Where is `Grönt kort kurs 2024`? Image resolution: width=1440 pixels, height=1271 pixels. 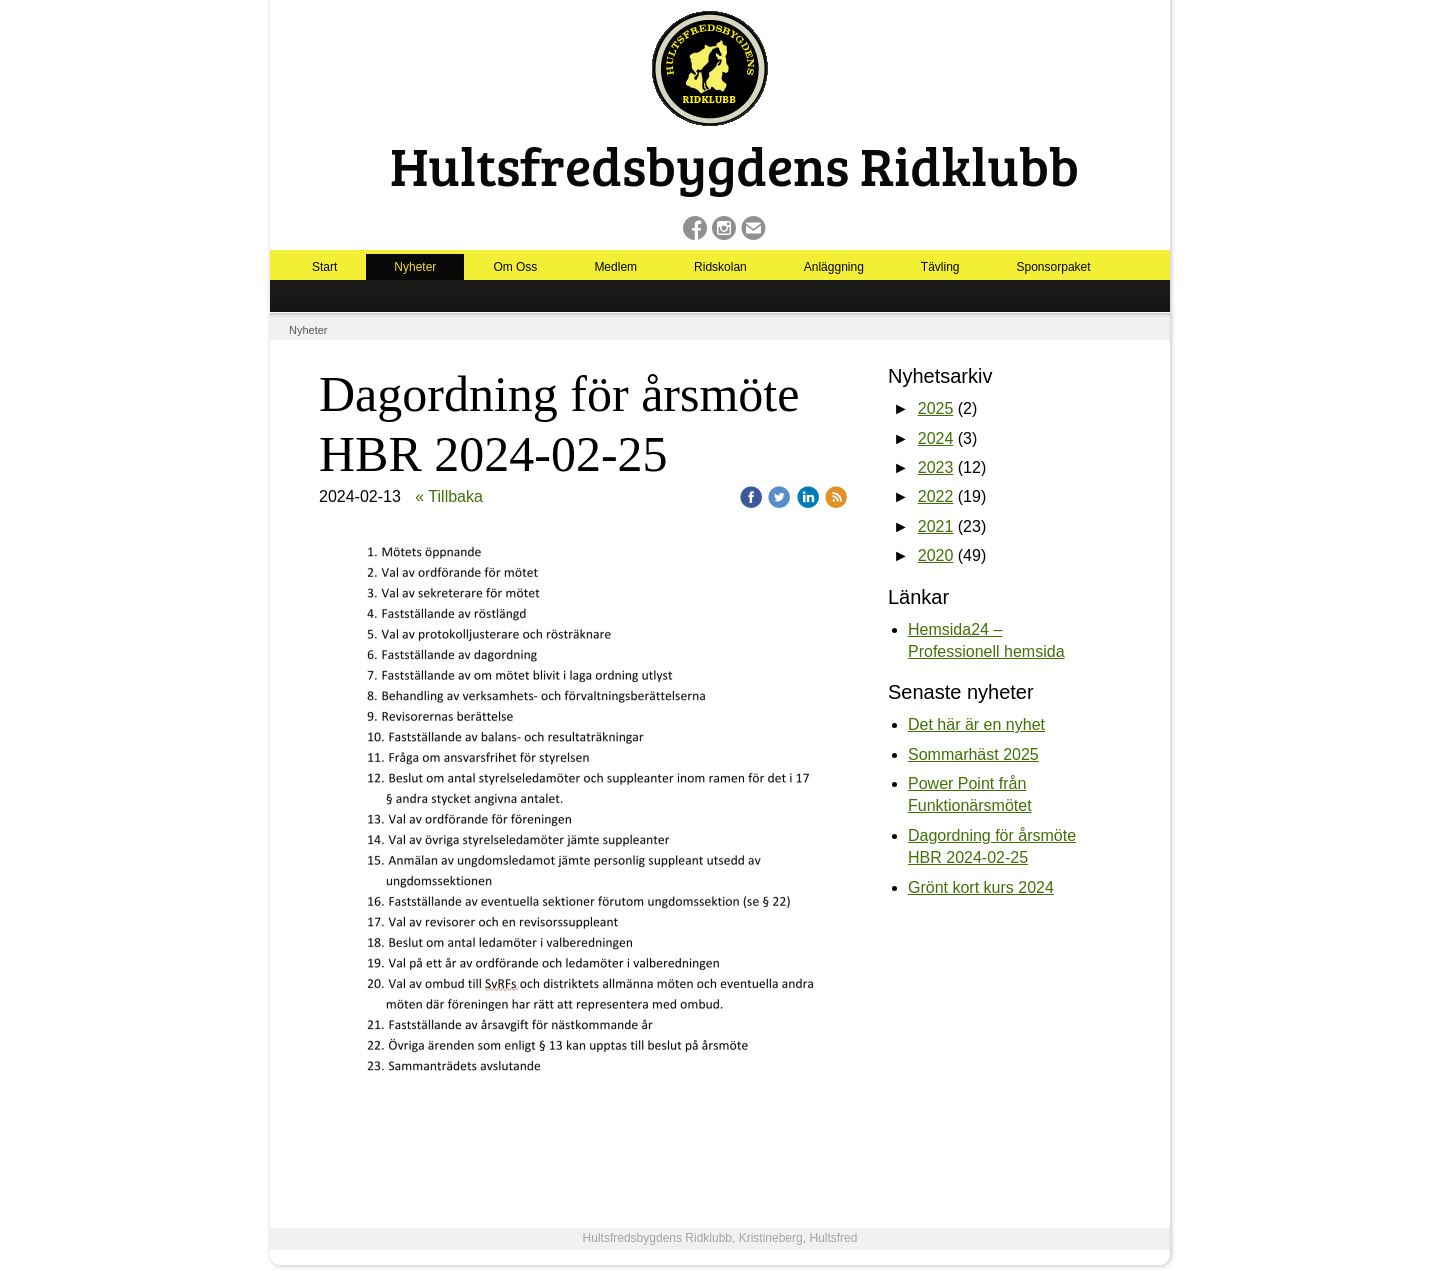
Grönt kort kurs 2024 is located at coordinates (981, 887).